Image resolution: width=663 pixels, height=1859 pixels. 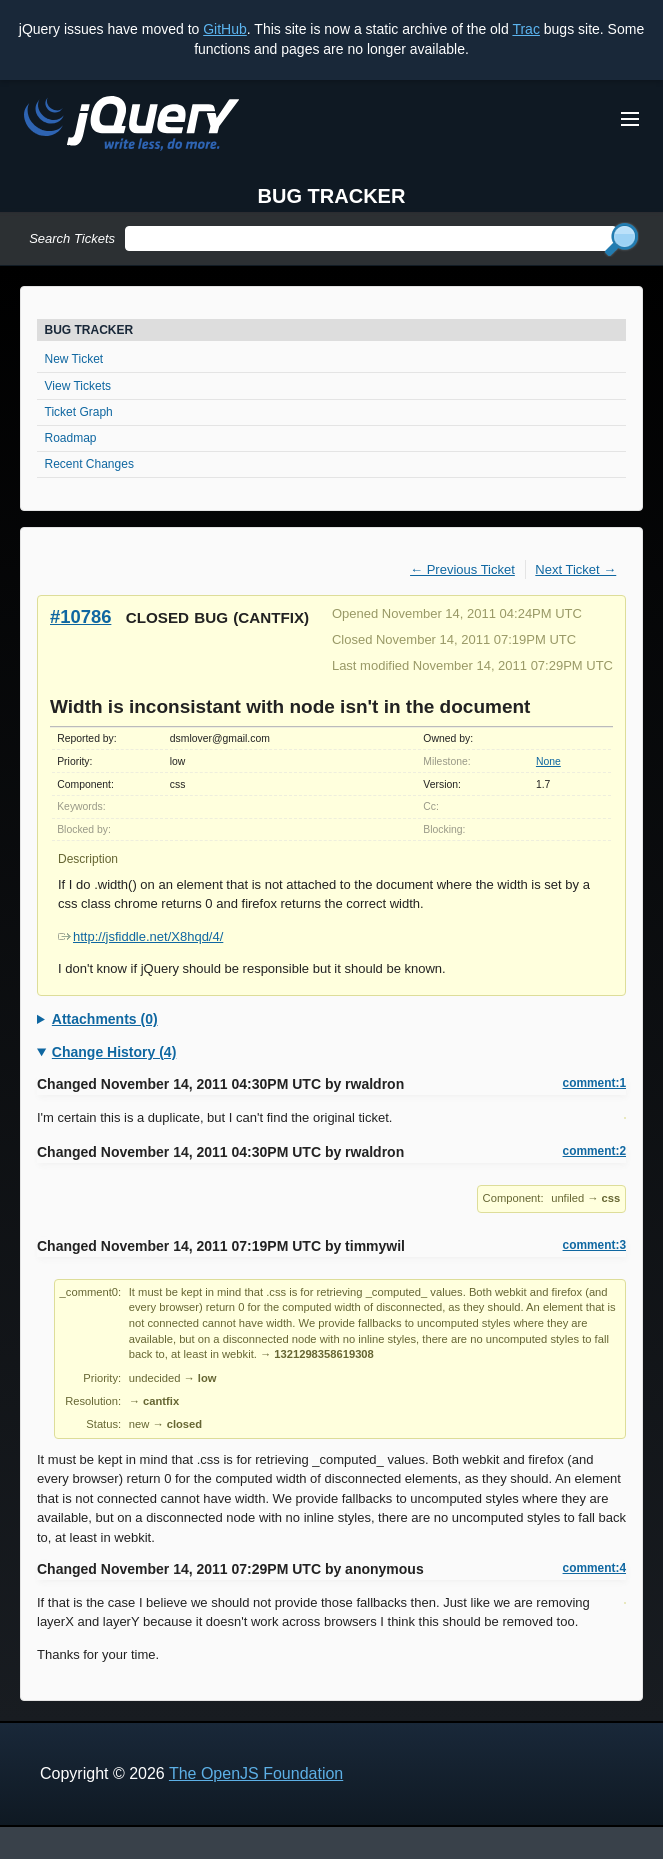 What do you see at coordinates (594, 1083) in the screenshot?
I see `comment:1` at bounding box center [594, 1083].